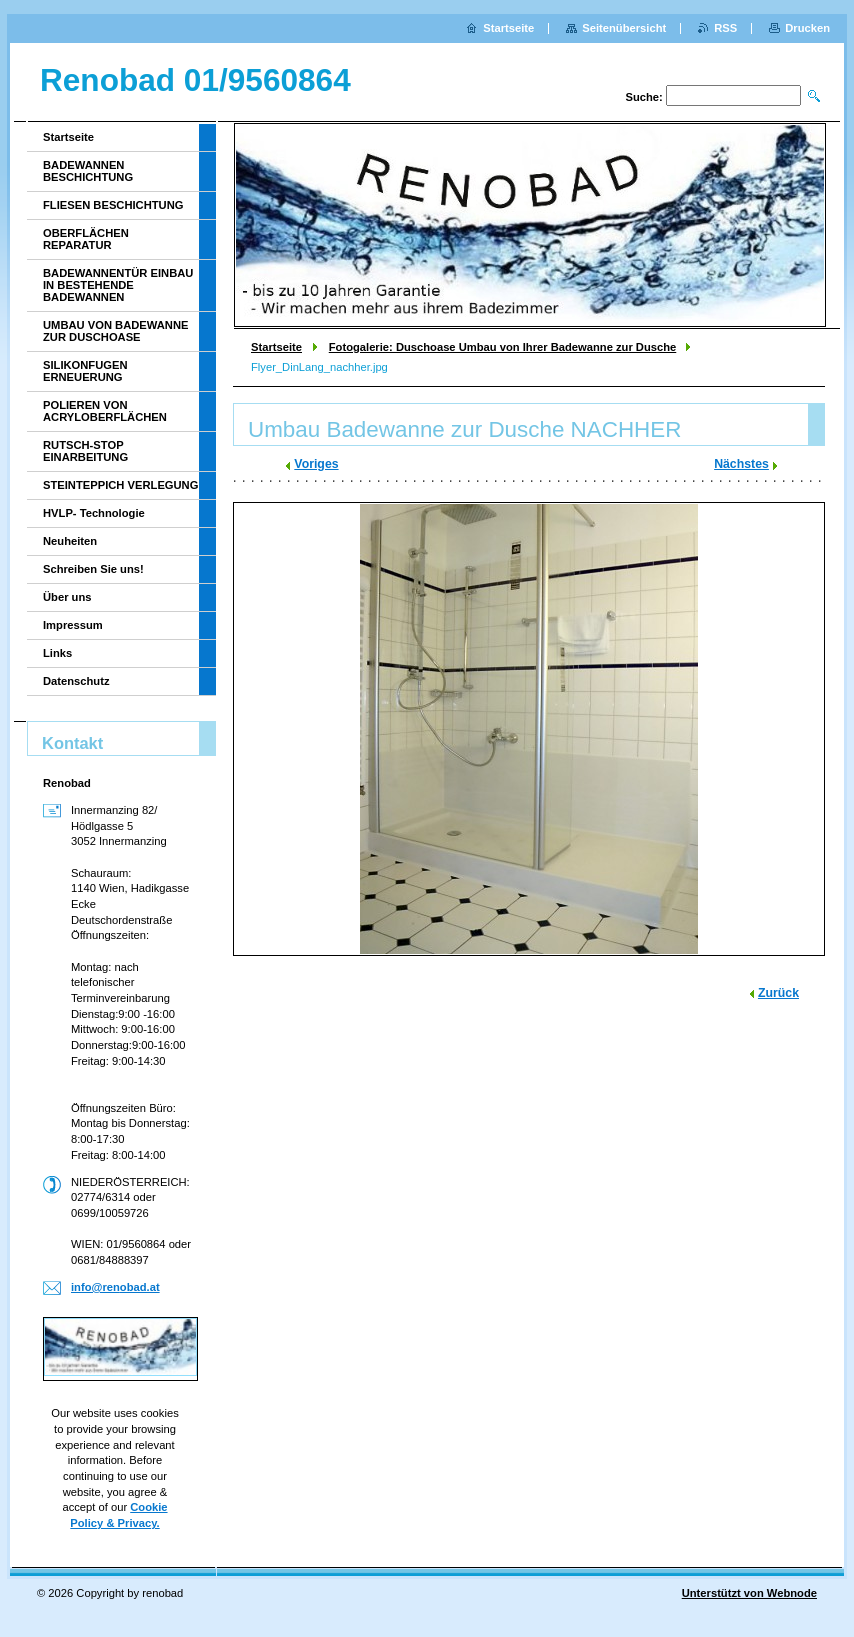 This screenshot has height=1637, width=854. Describe the element at coordinates (67, 597) in the screenshot. I see `Über uns` at that location.